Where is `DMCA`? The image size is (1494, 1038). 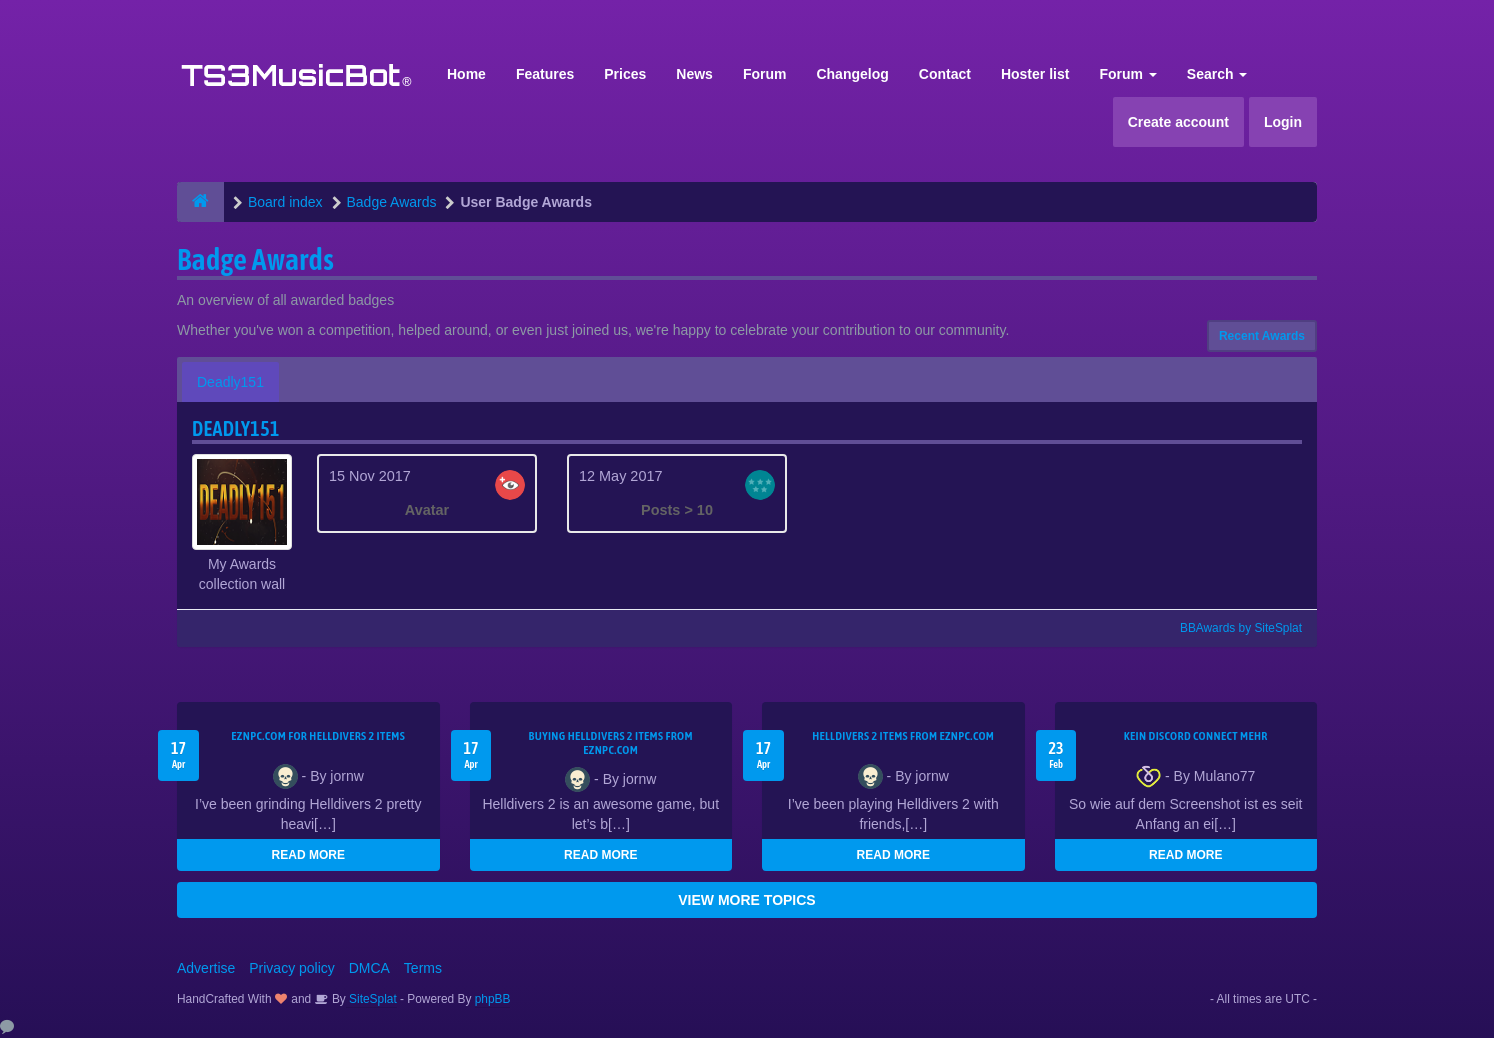 DMCA is located at coordinates (369, 968).